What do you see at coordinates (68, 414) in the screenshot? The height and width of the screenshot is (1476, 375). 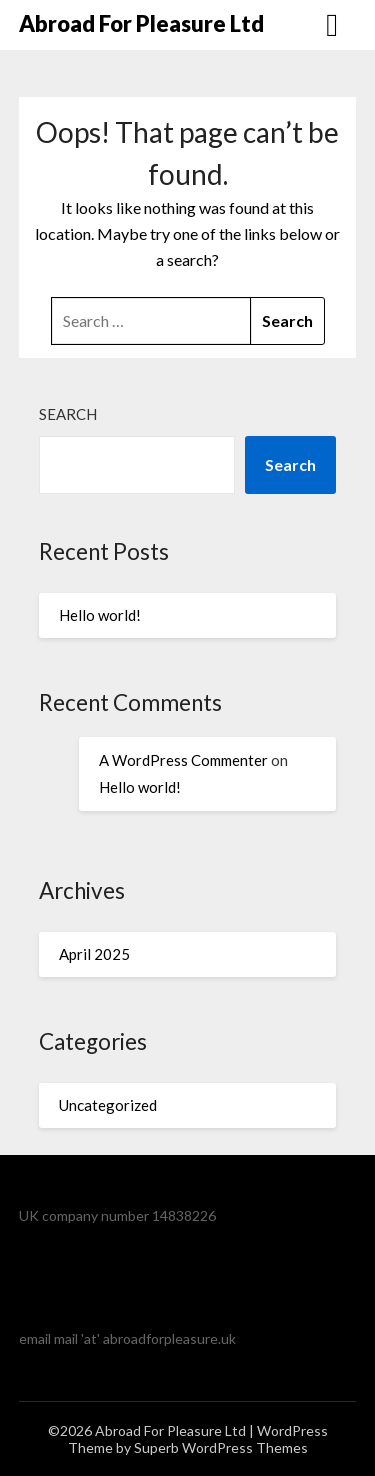 I see `Search` at bounding box center [68, 414].